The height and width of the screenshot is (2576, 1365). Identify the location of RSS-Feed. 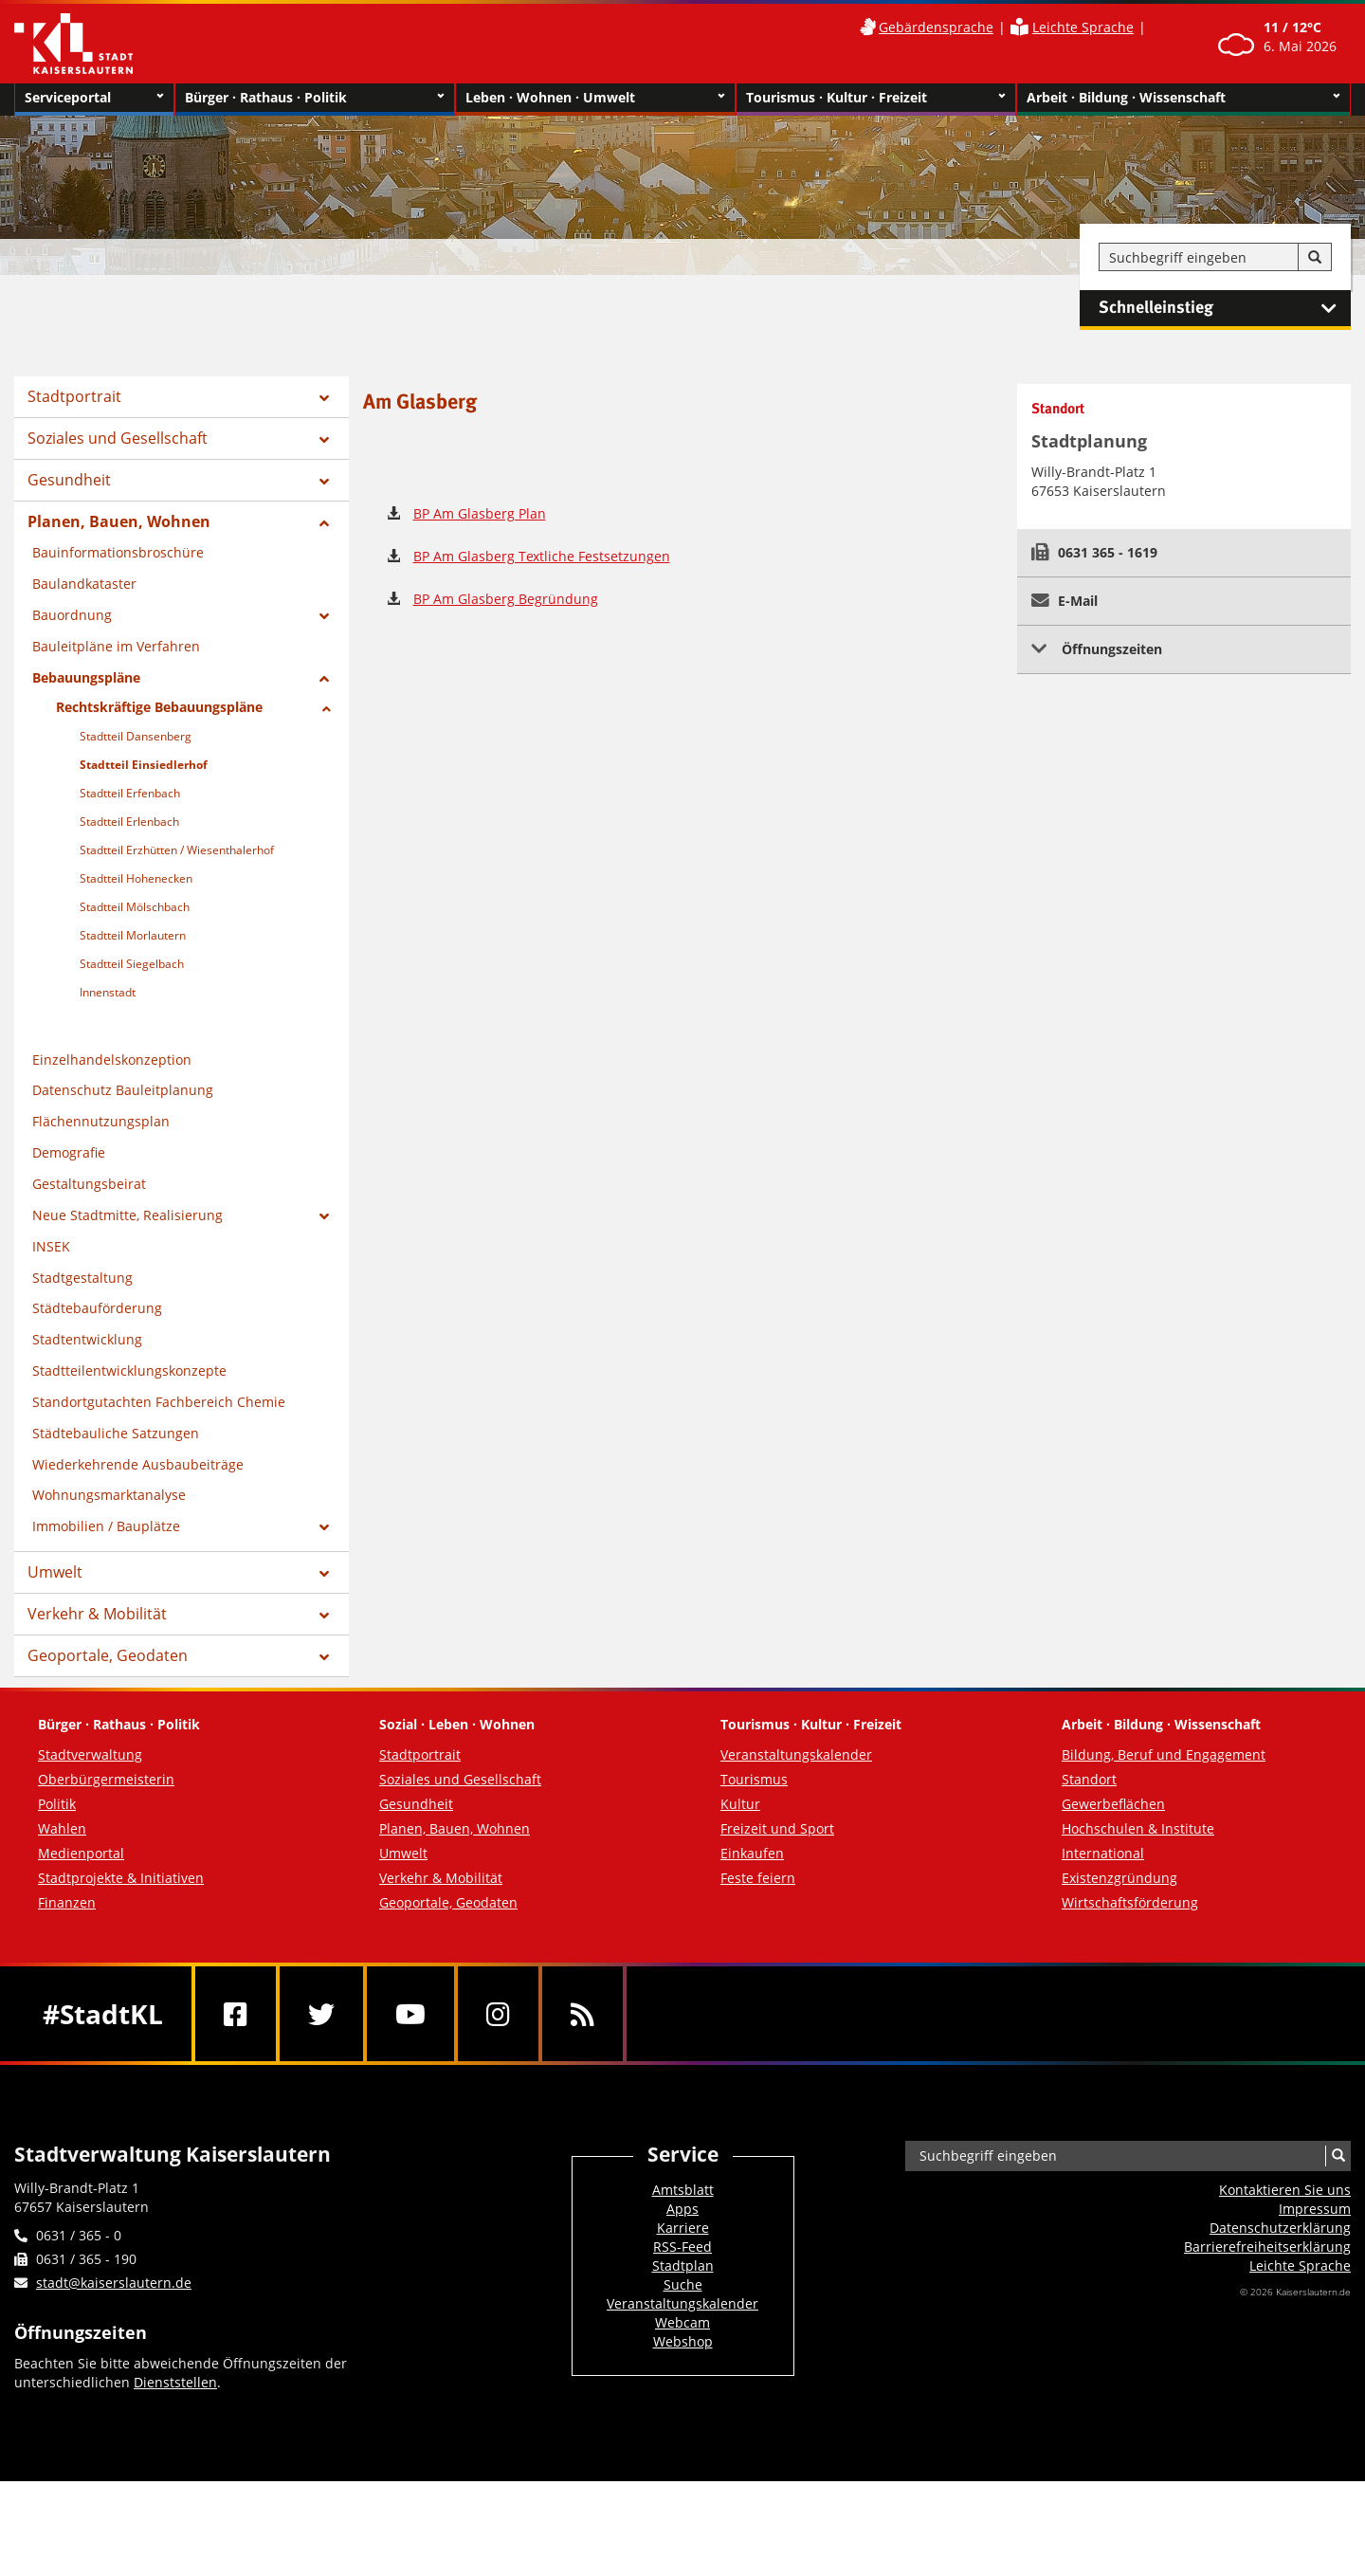
(682, 2247).